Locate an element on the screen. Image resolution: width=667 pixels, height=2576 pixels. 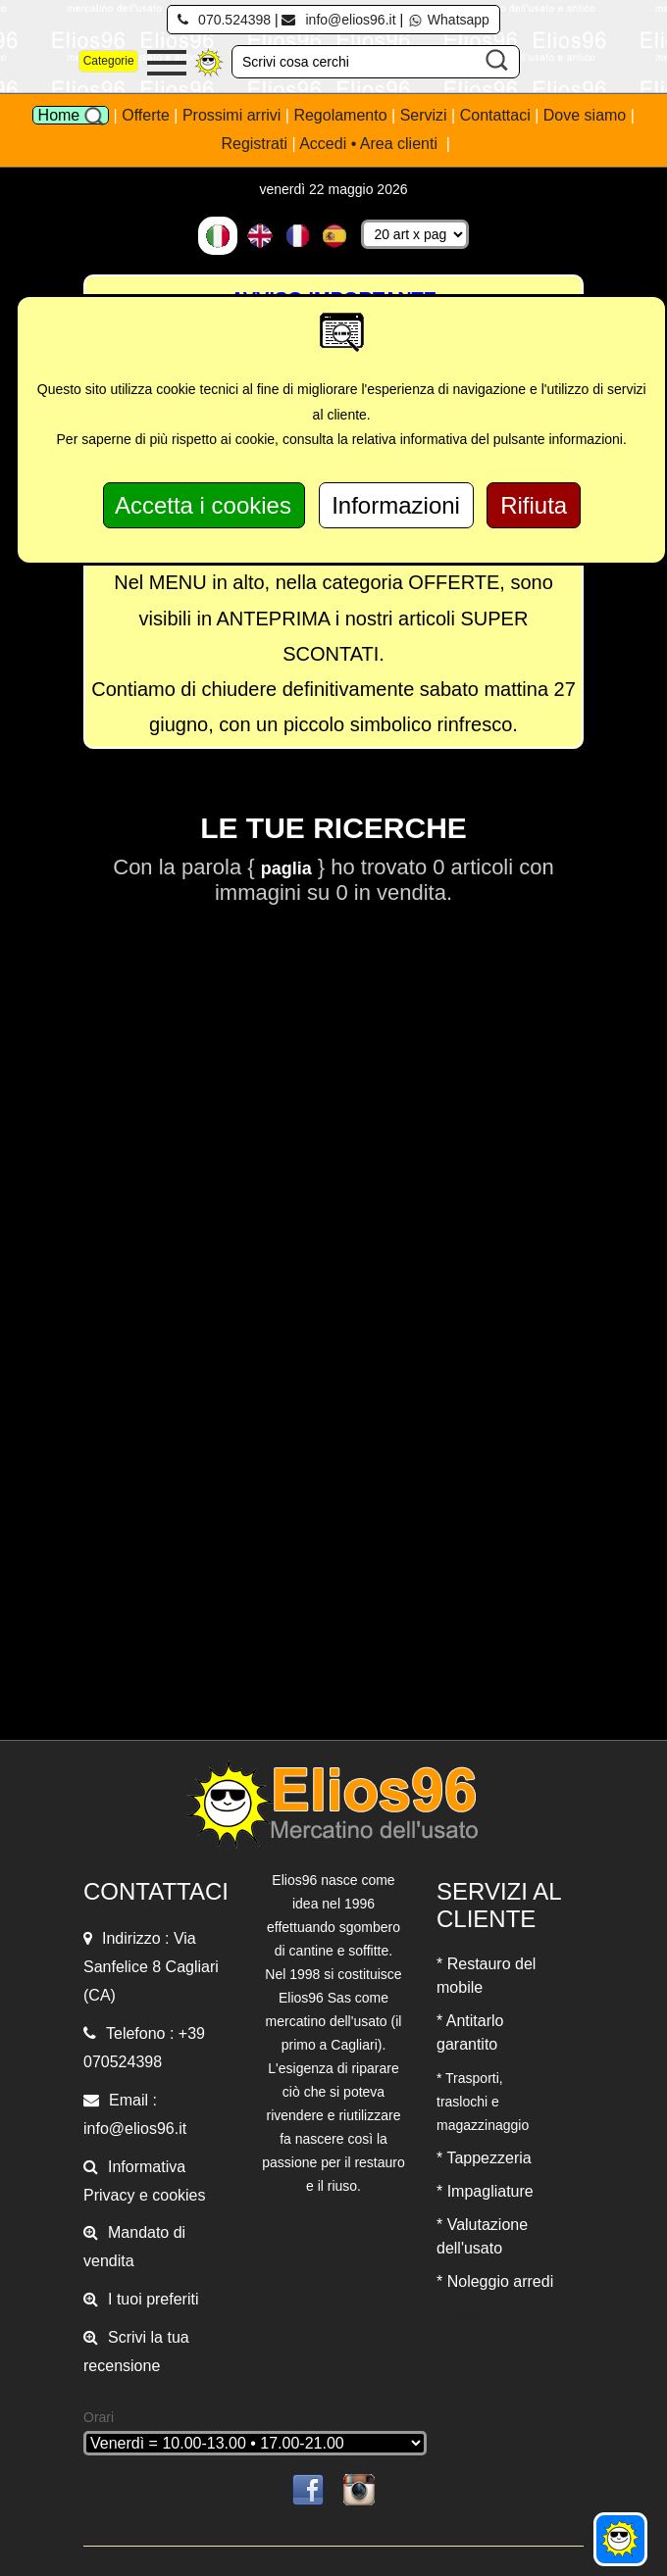
Whatsapp is located at coordinates (448, 19).